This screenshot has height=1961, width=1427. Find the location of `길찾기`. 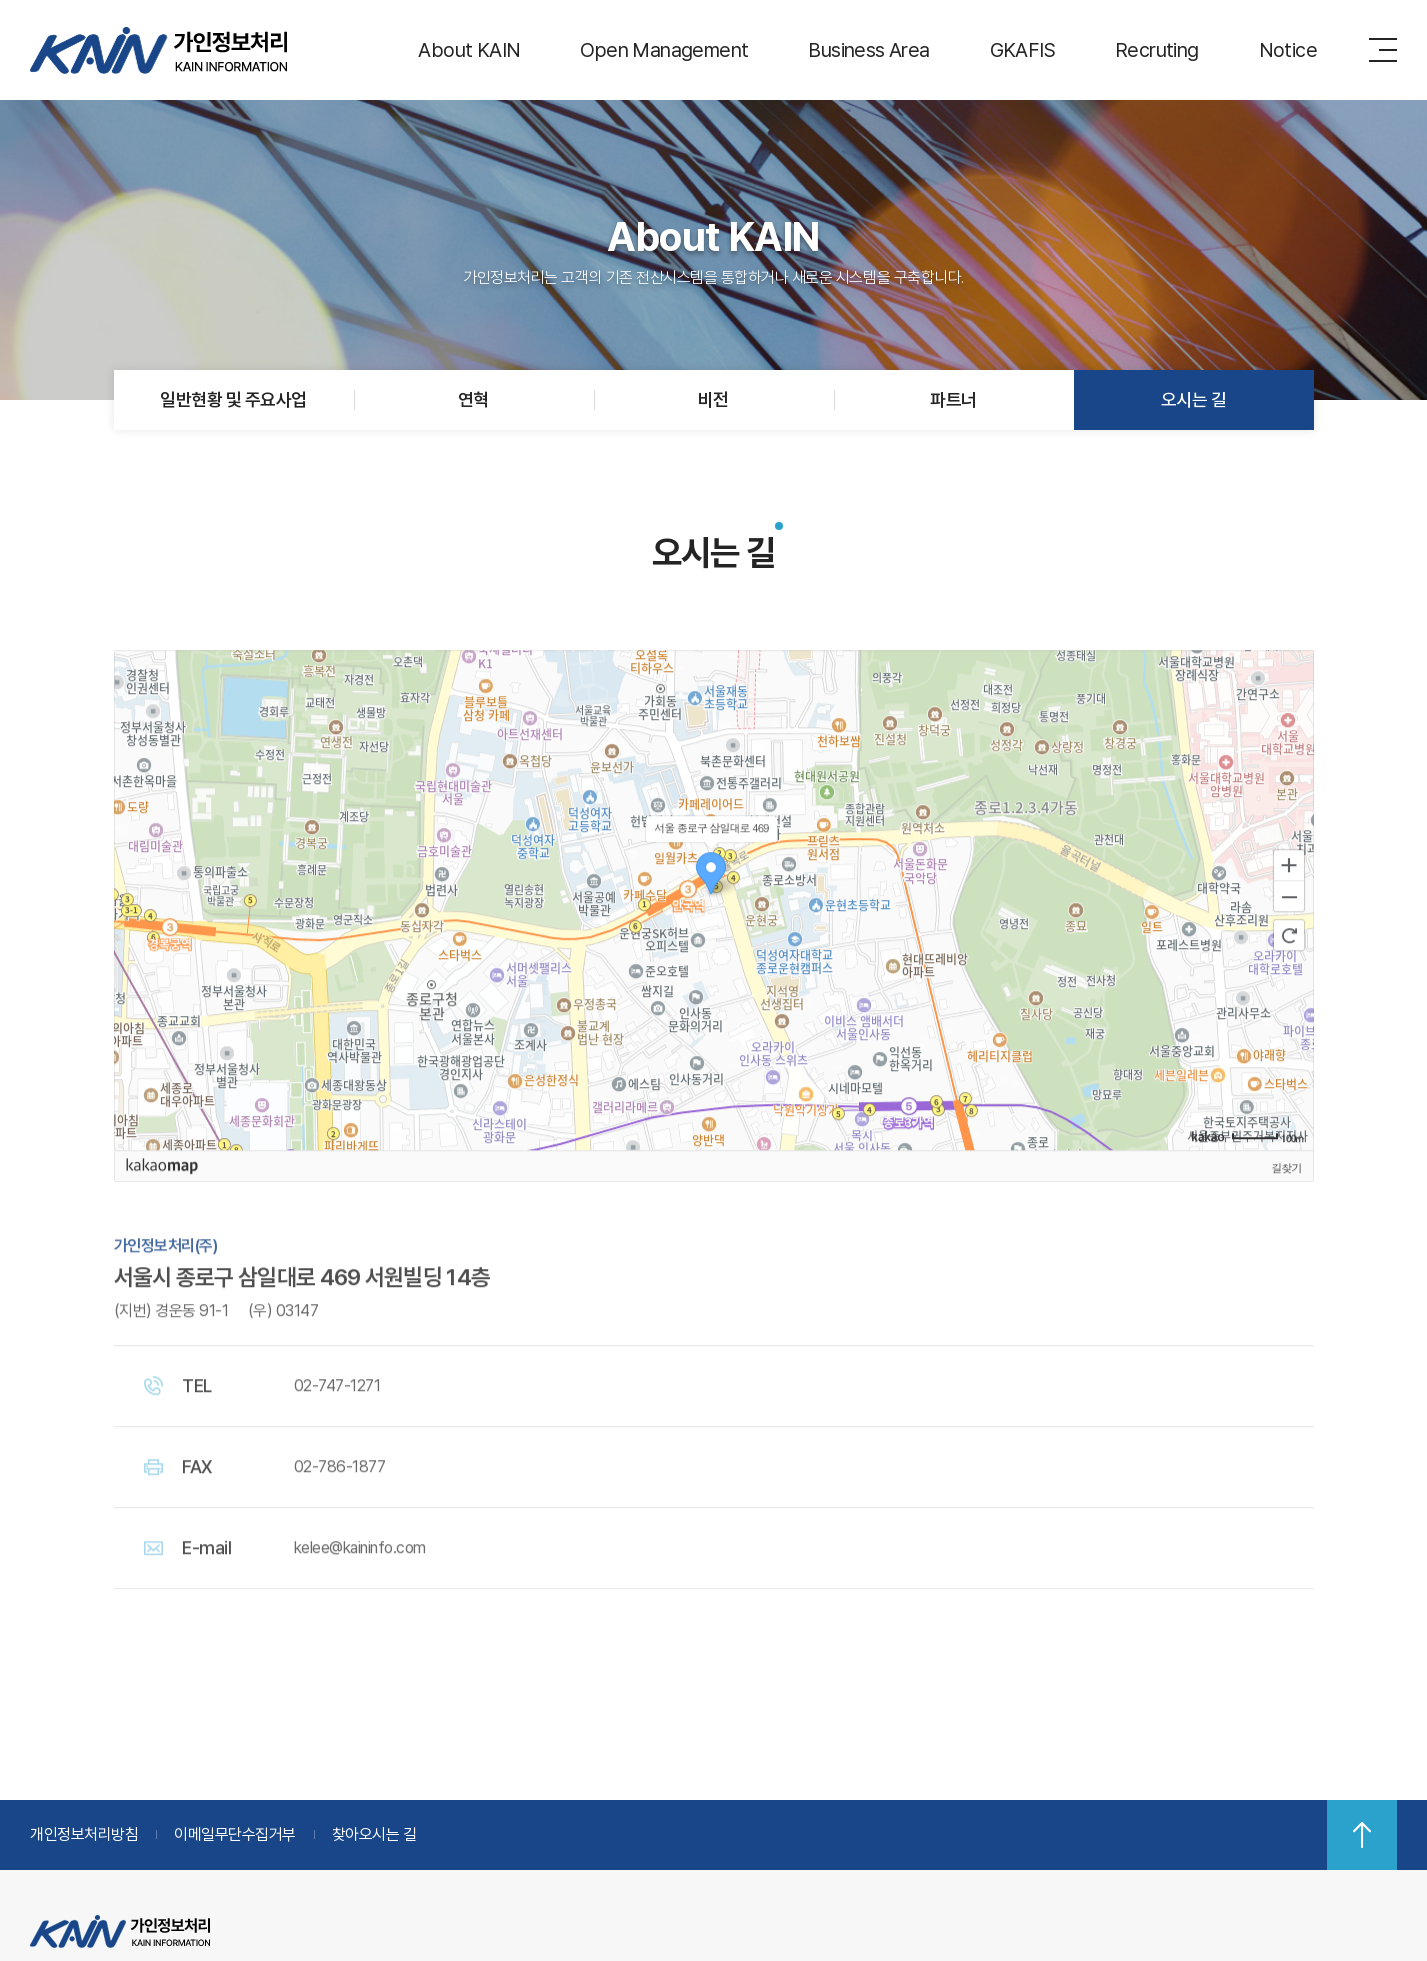

길찾기 is located at coordinates (1287, 1199).